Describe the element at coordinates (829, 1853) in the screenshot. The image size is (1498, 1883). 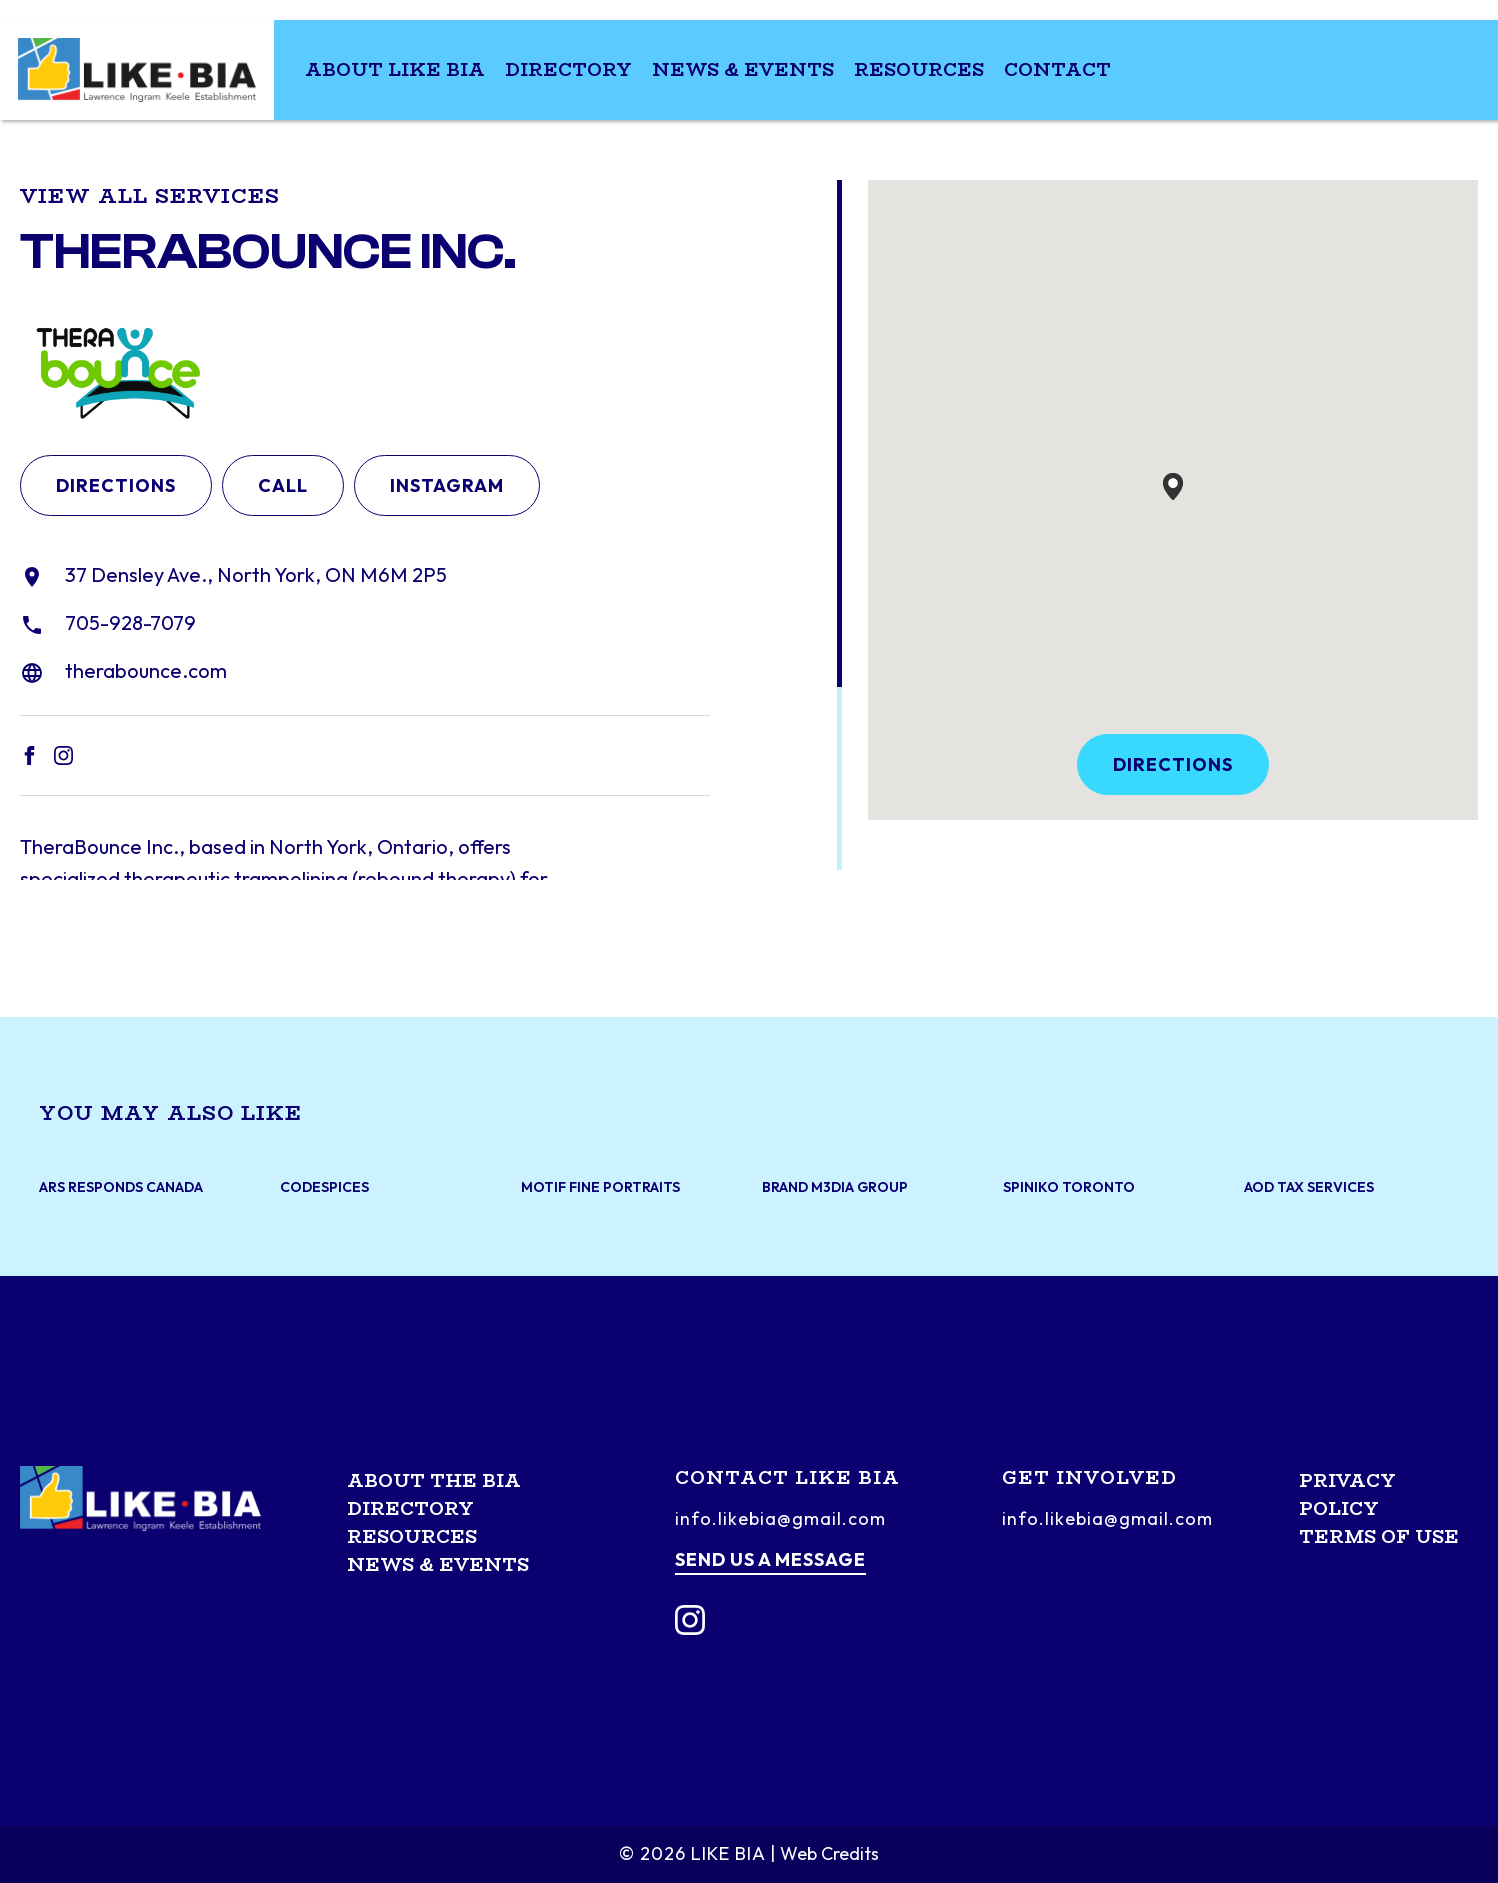
I see `Web Credits` at that location.